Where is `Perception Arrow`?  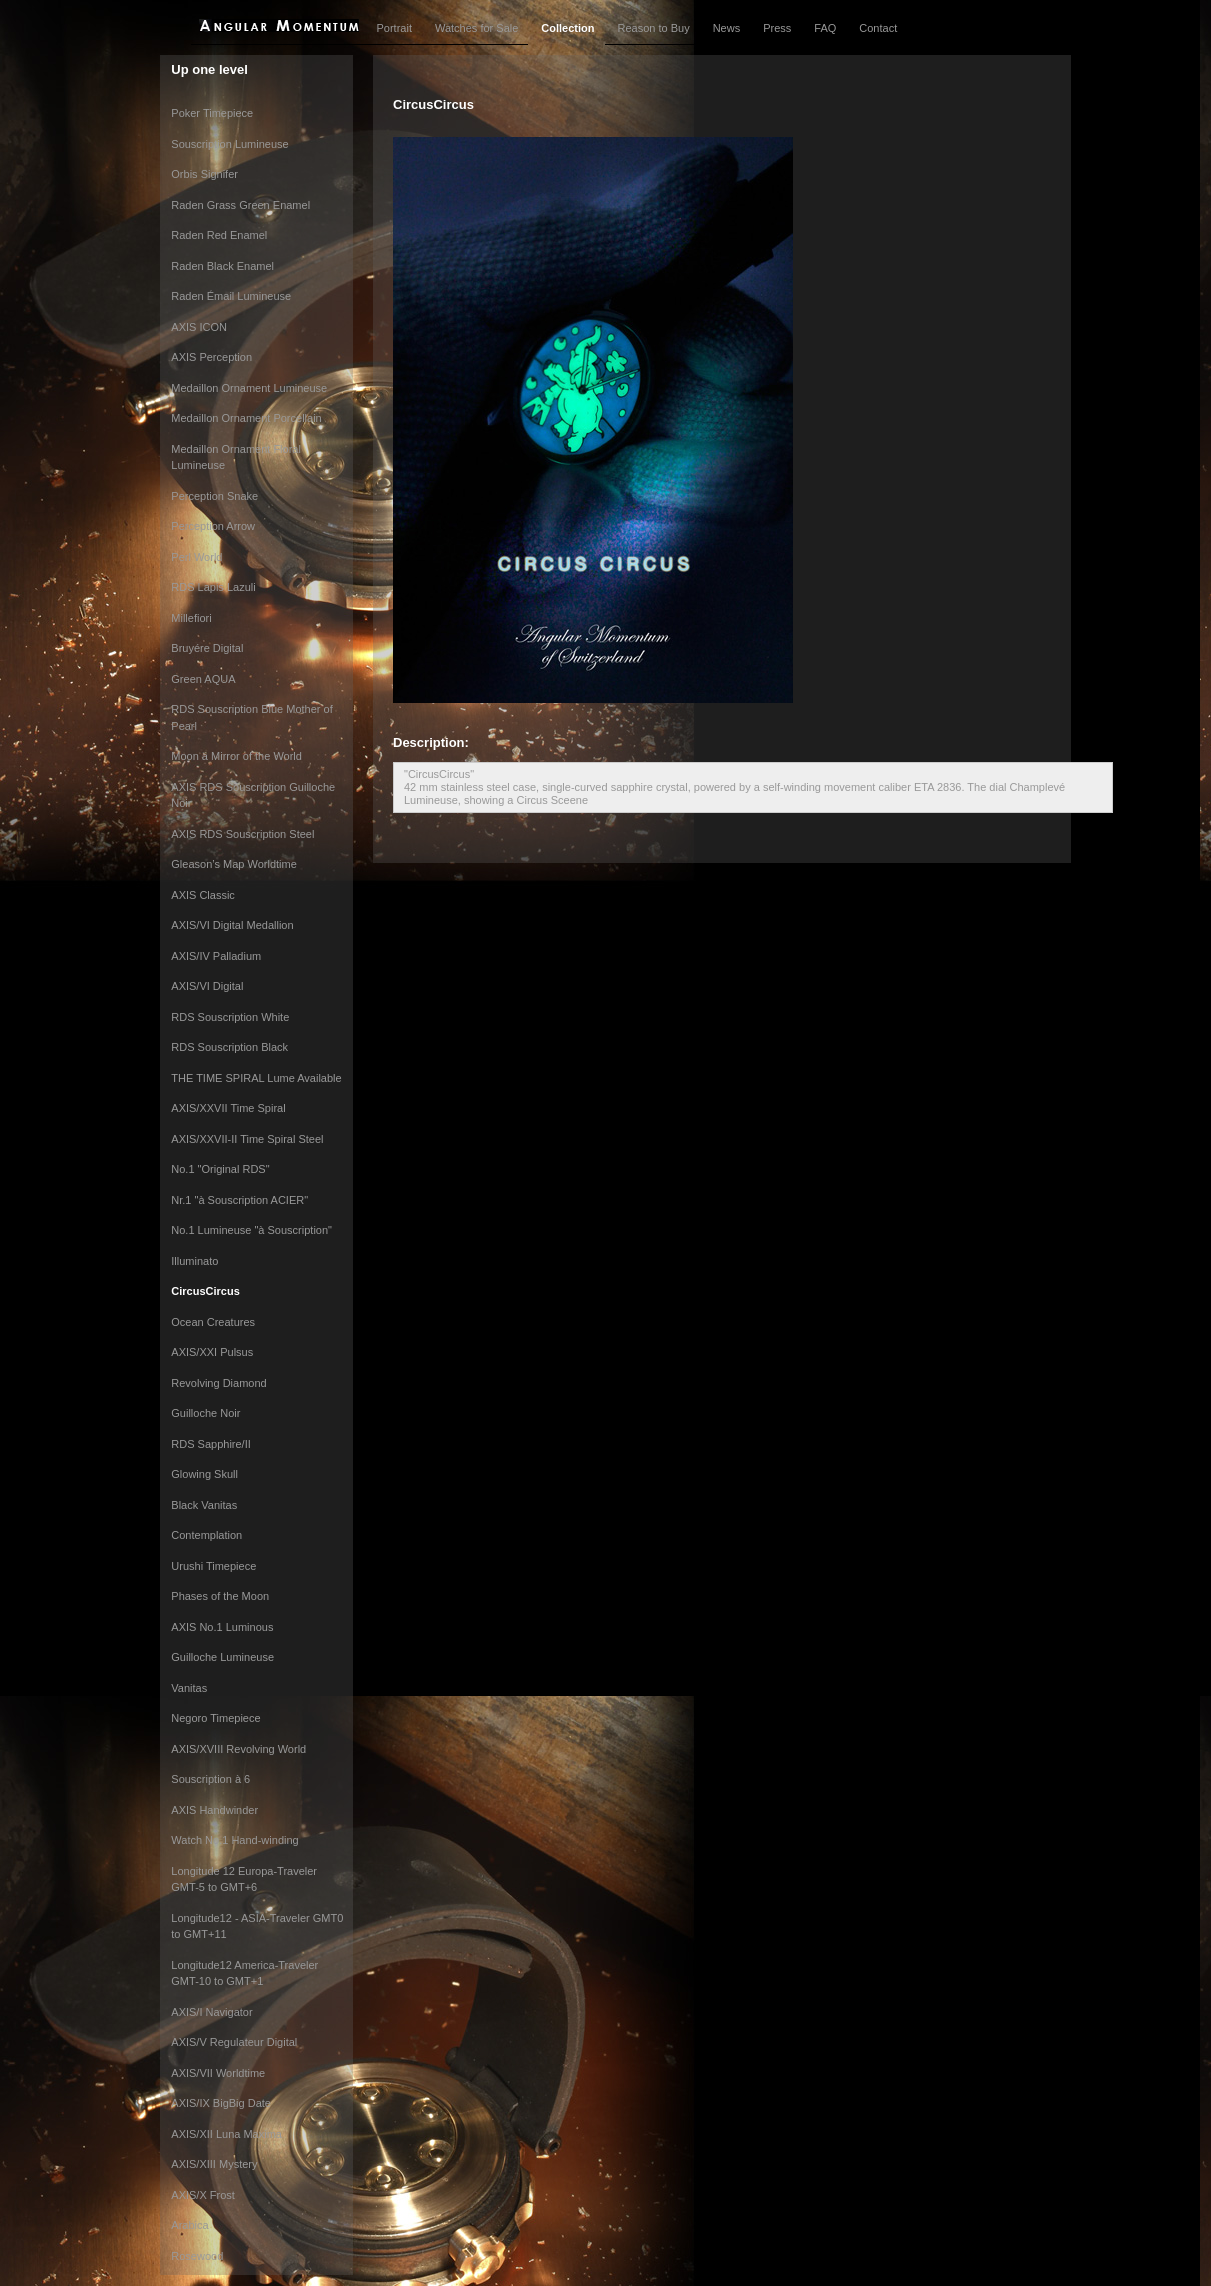 Perception Arrow is located at coordinates (213, 526).